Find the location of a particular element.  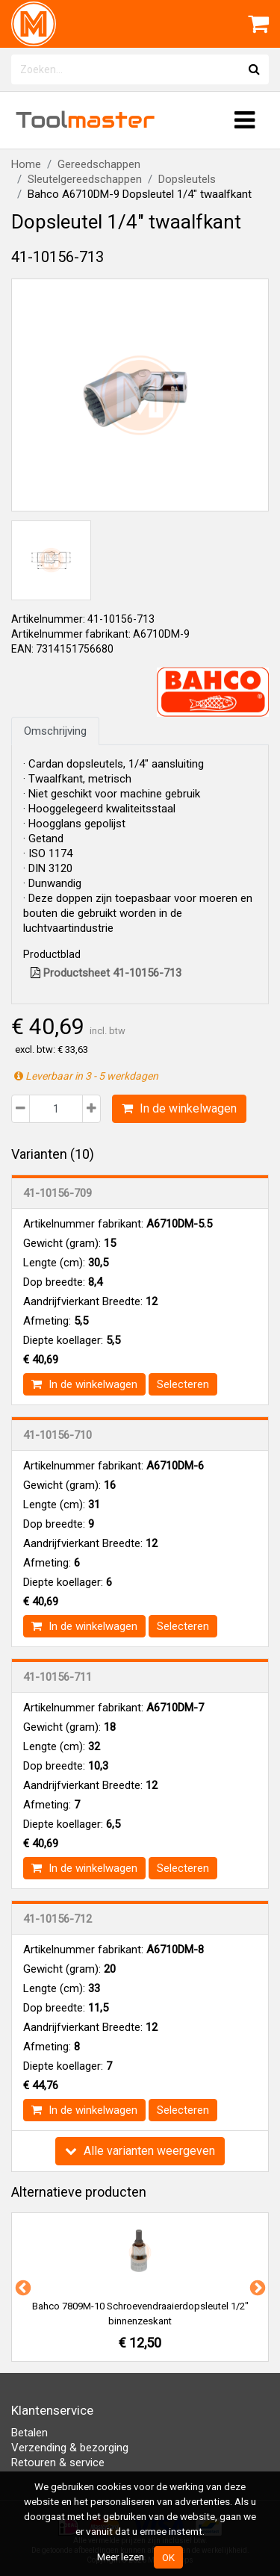

Retouren & service is located at coordinates (58, 2462).